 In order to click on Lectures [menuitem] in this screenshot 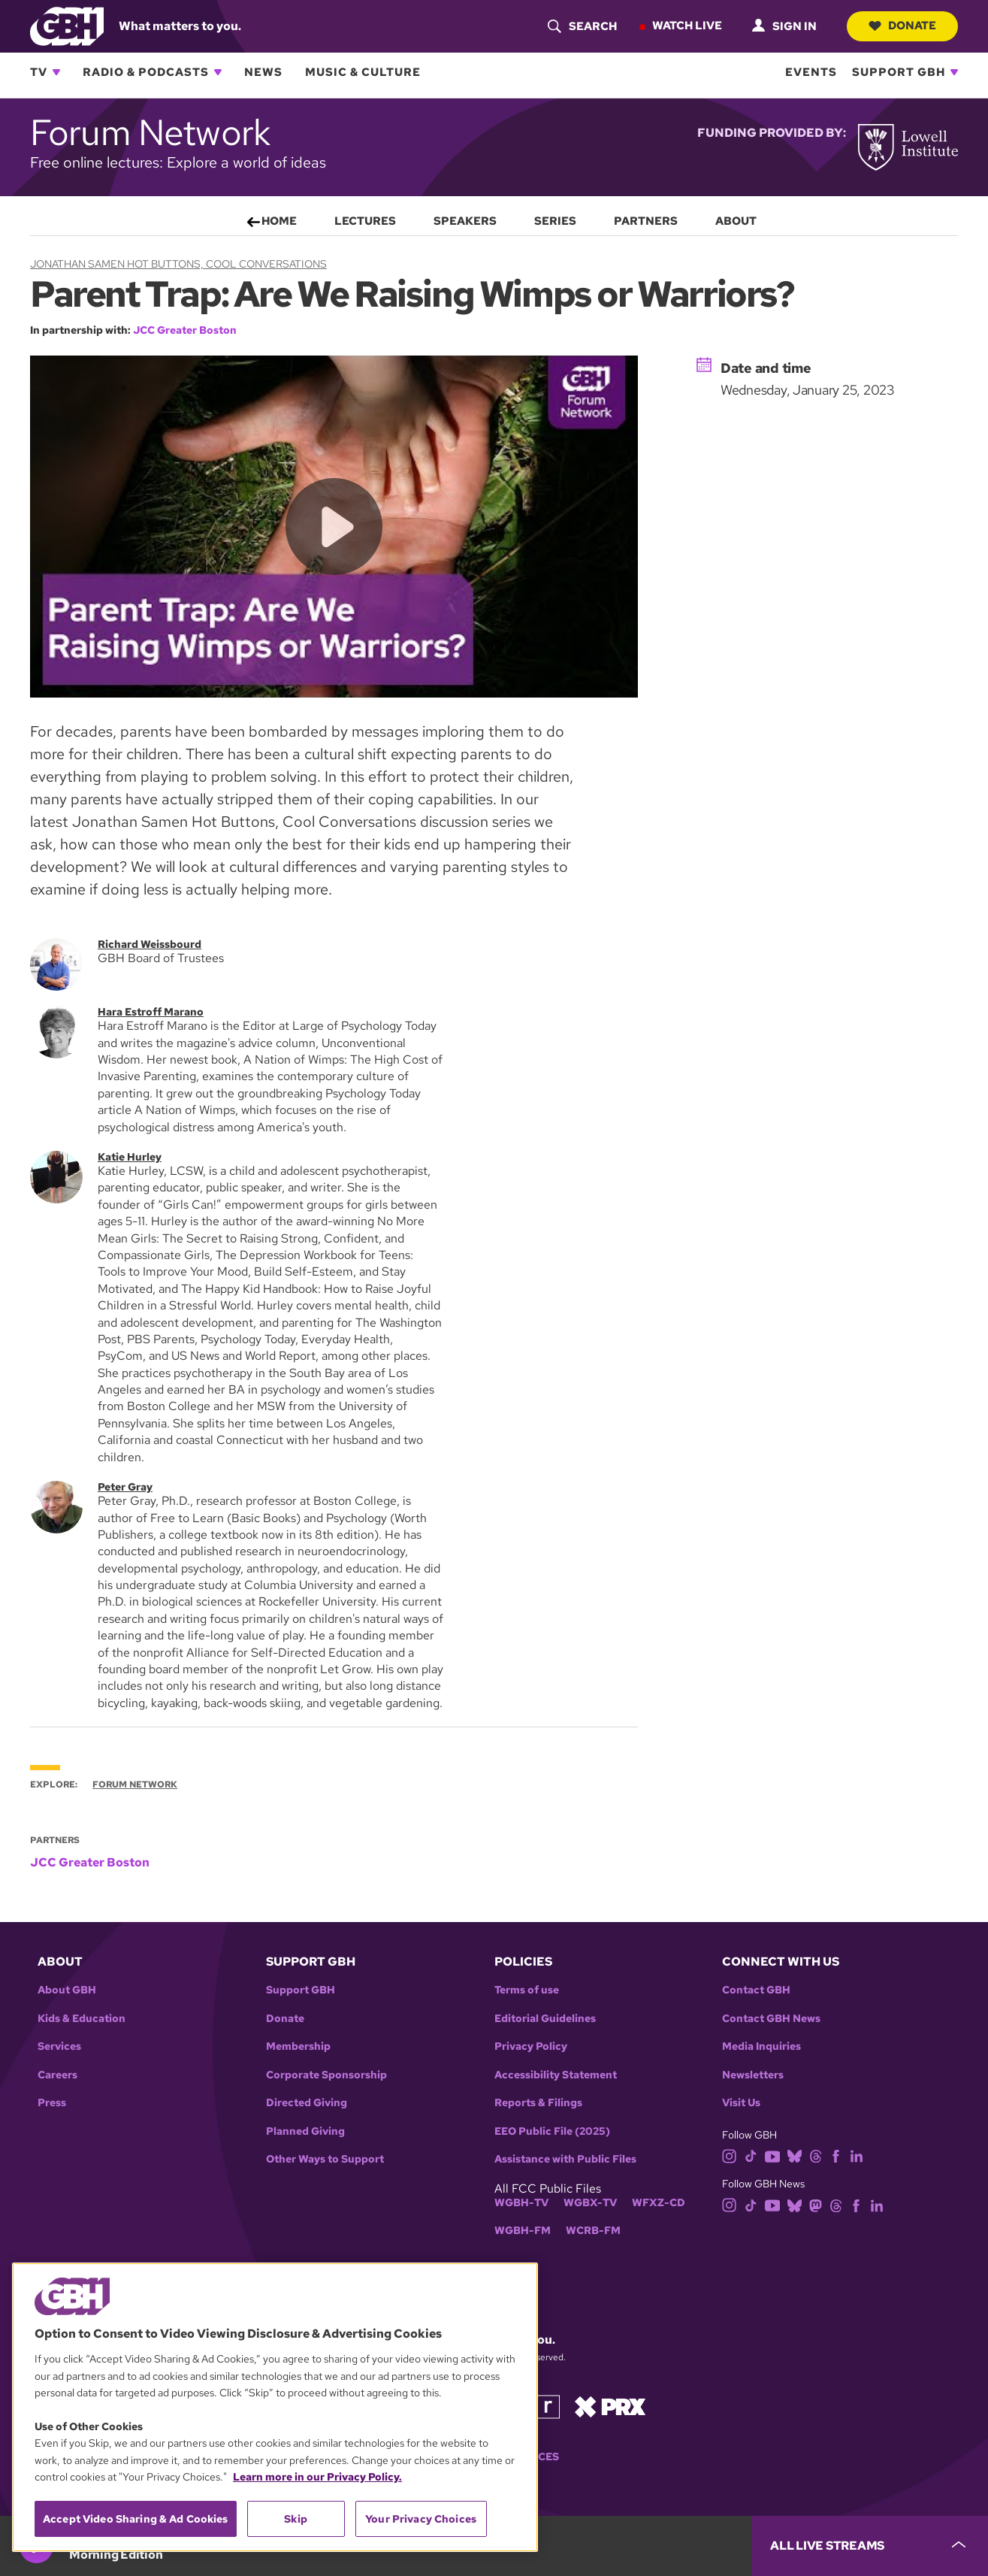, I will do `click(365, 221)`.